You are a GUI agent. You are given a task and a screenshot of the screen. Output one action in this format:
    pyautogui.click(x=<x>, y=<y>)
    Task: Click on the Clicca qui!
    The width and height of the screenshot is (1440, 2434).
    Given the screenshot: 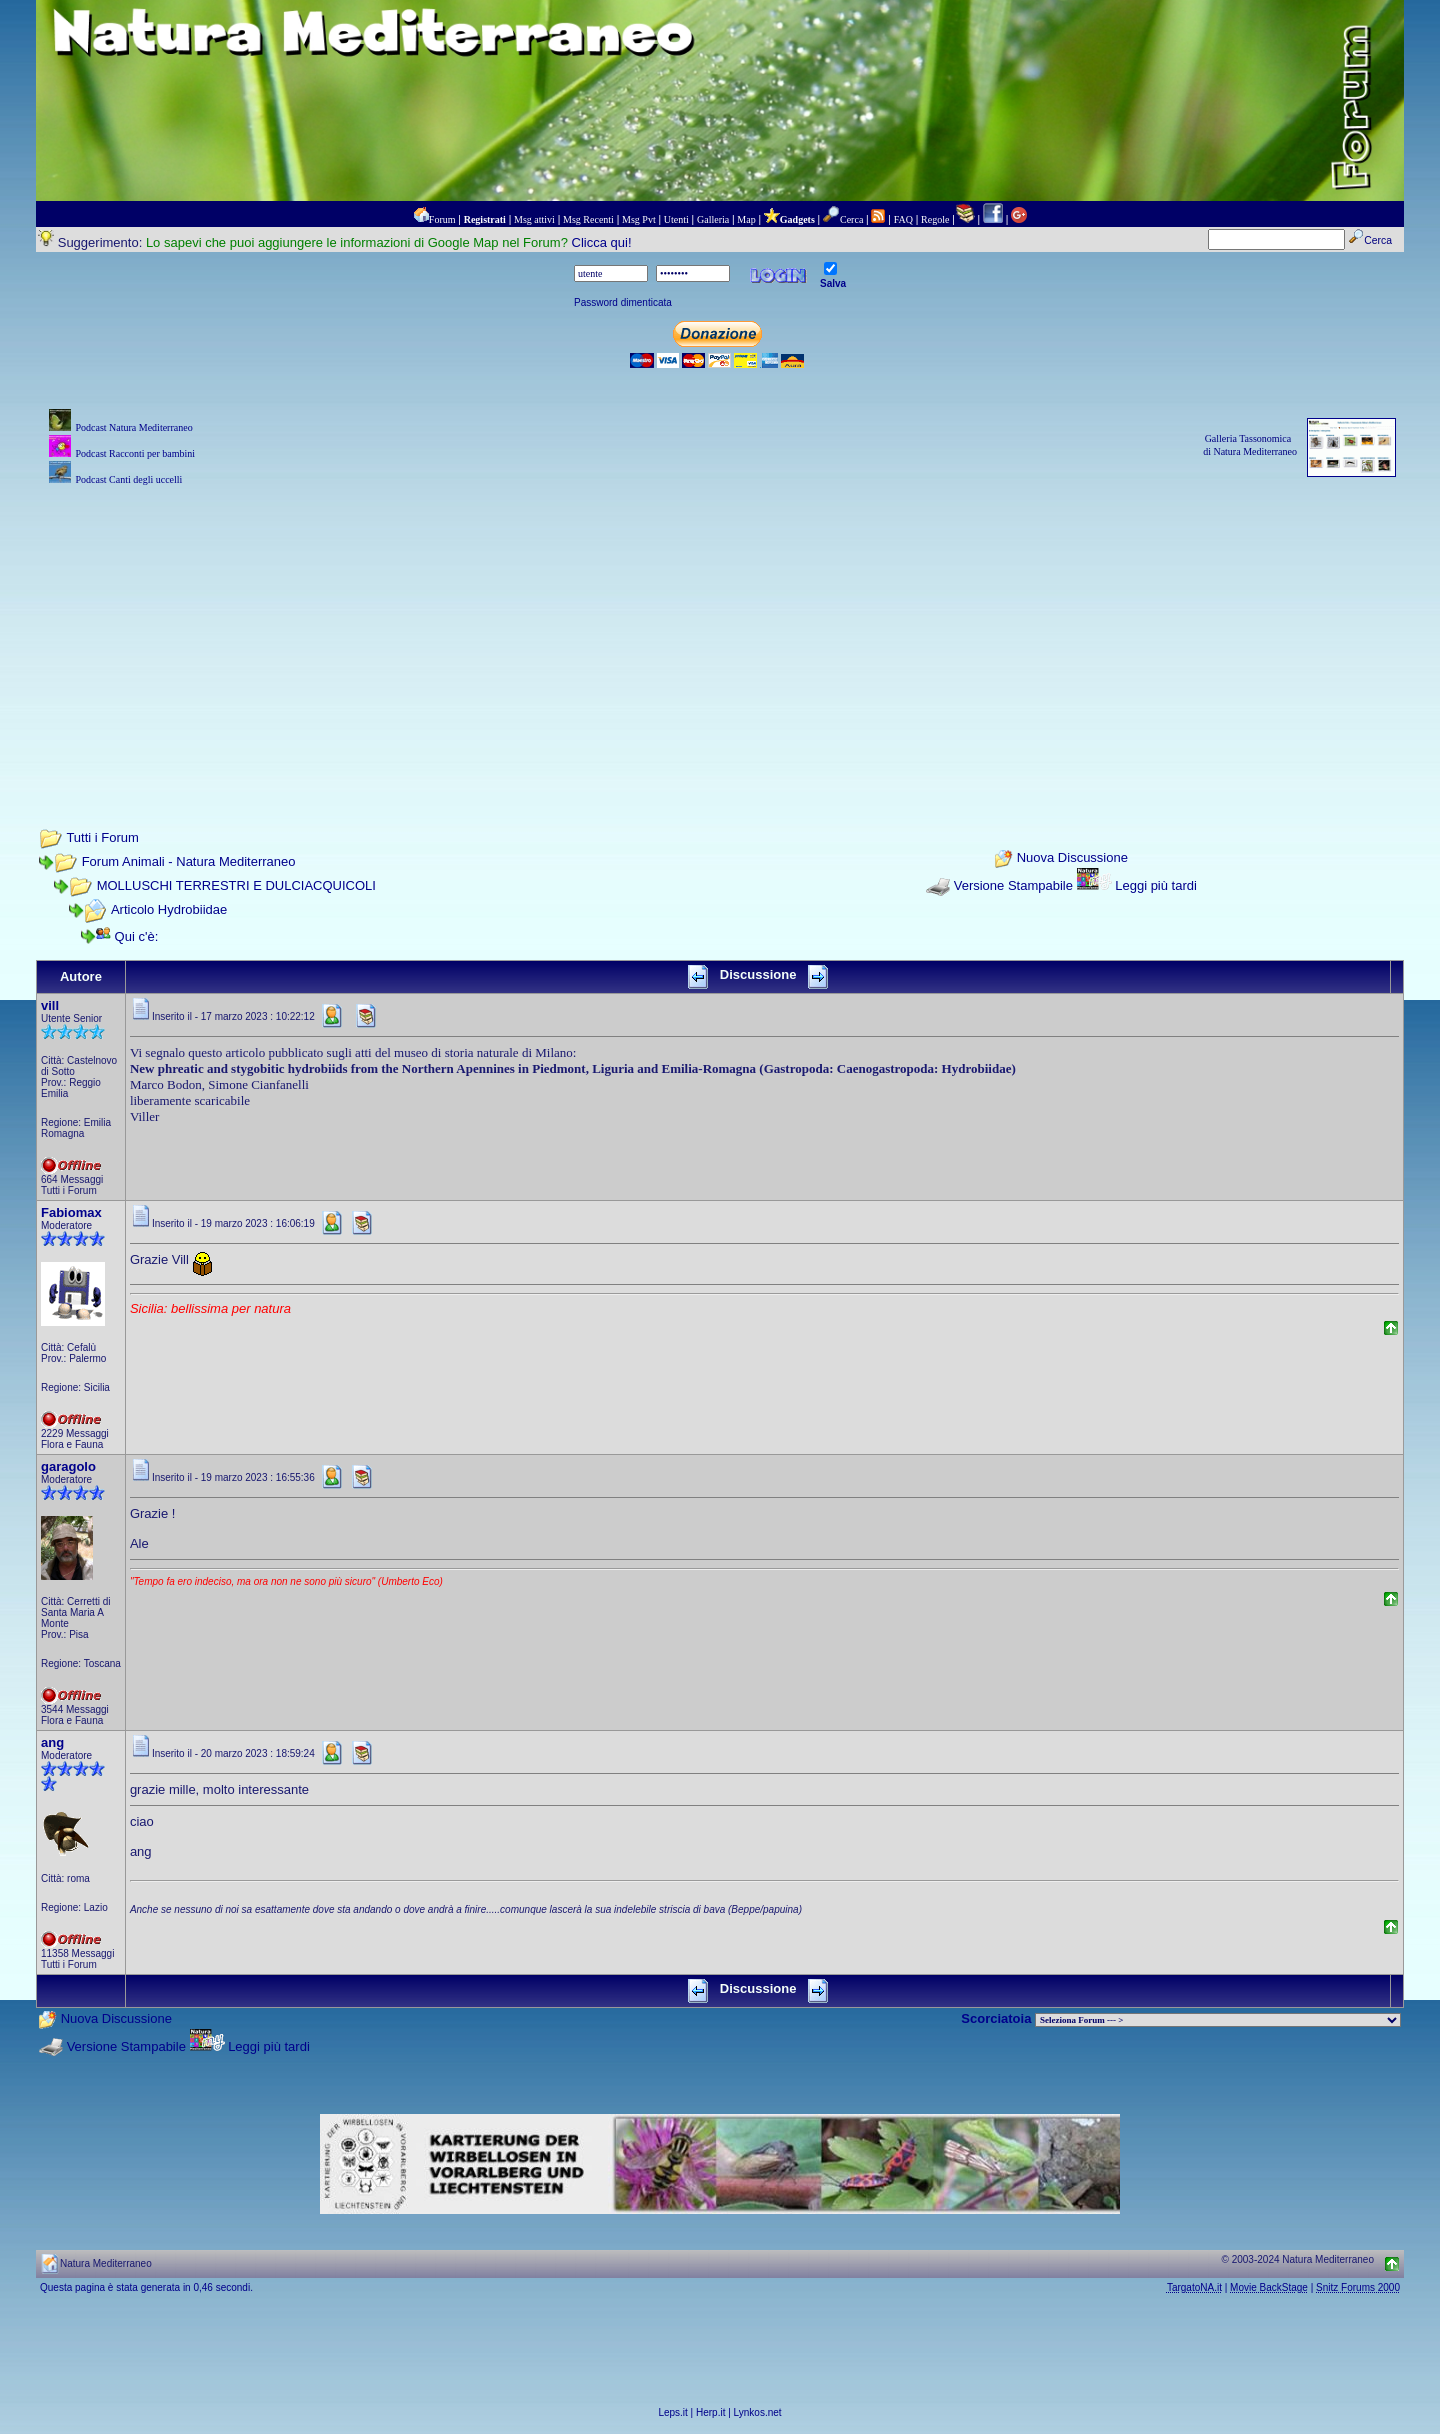 What is the action you would take?
    pyautogui.click(x=602, y=242)
    